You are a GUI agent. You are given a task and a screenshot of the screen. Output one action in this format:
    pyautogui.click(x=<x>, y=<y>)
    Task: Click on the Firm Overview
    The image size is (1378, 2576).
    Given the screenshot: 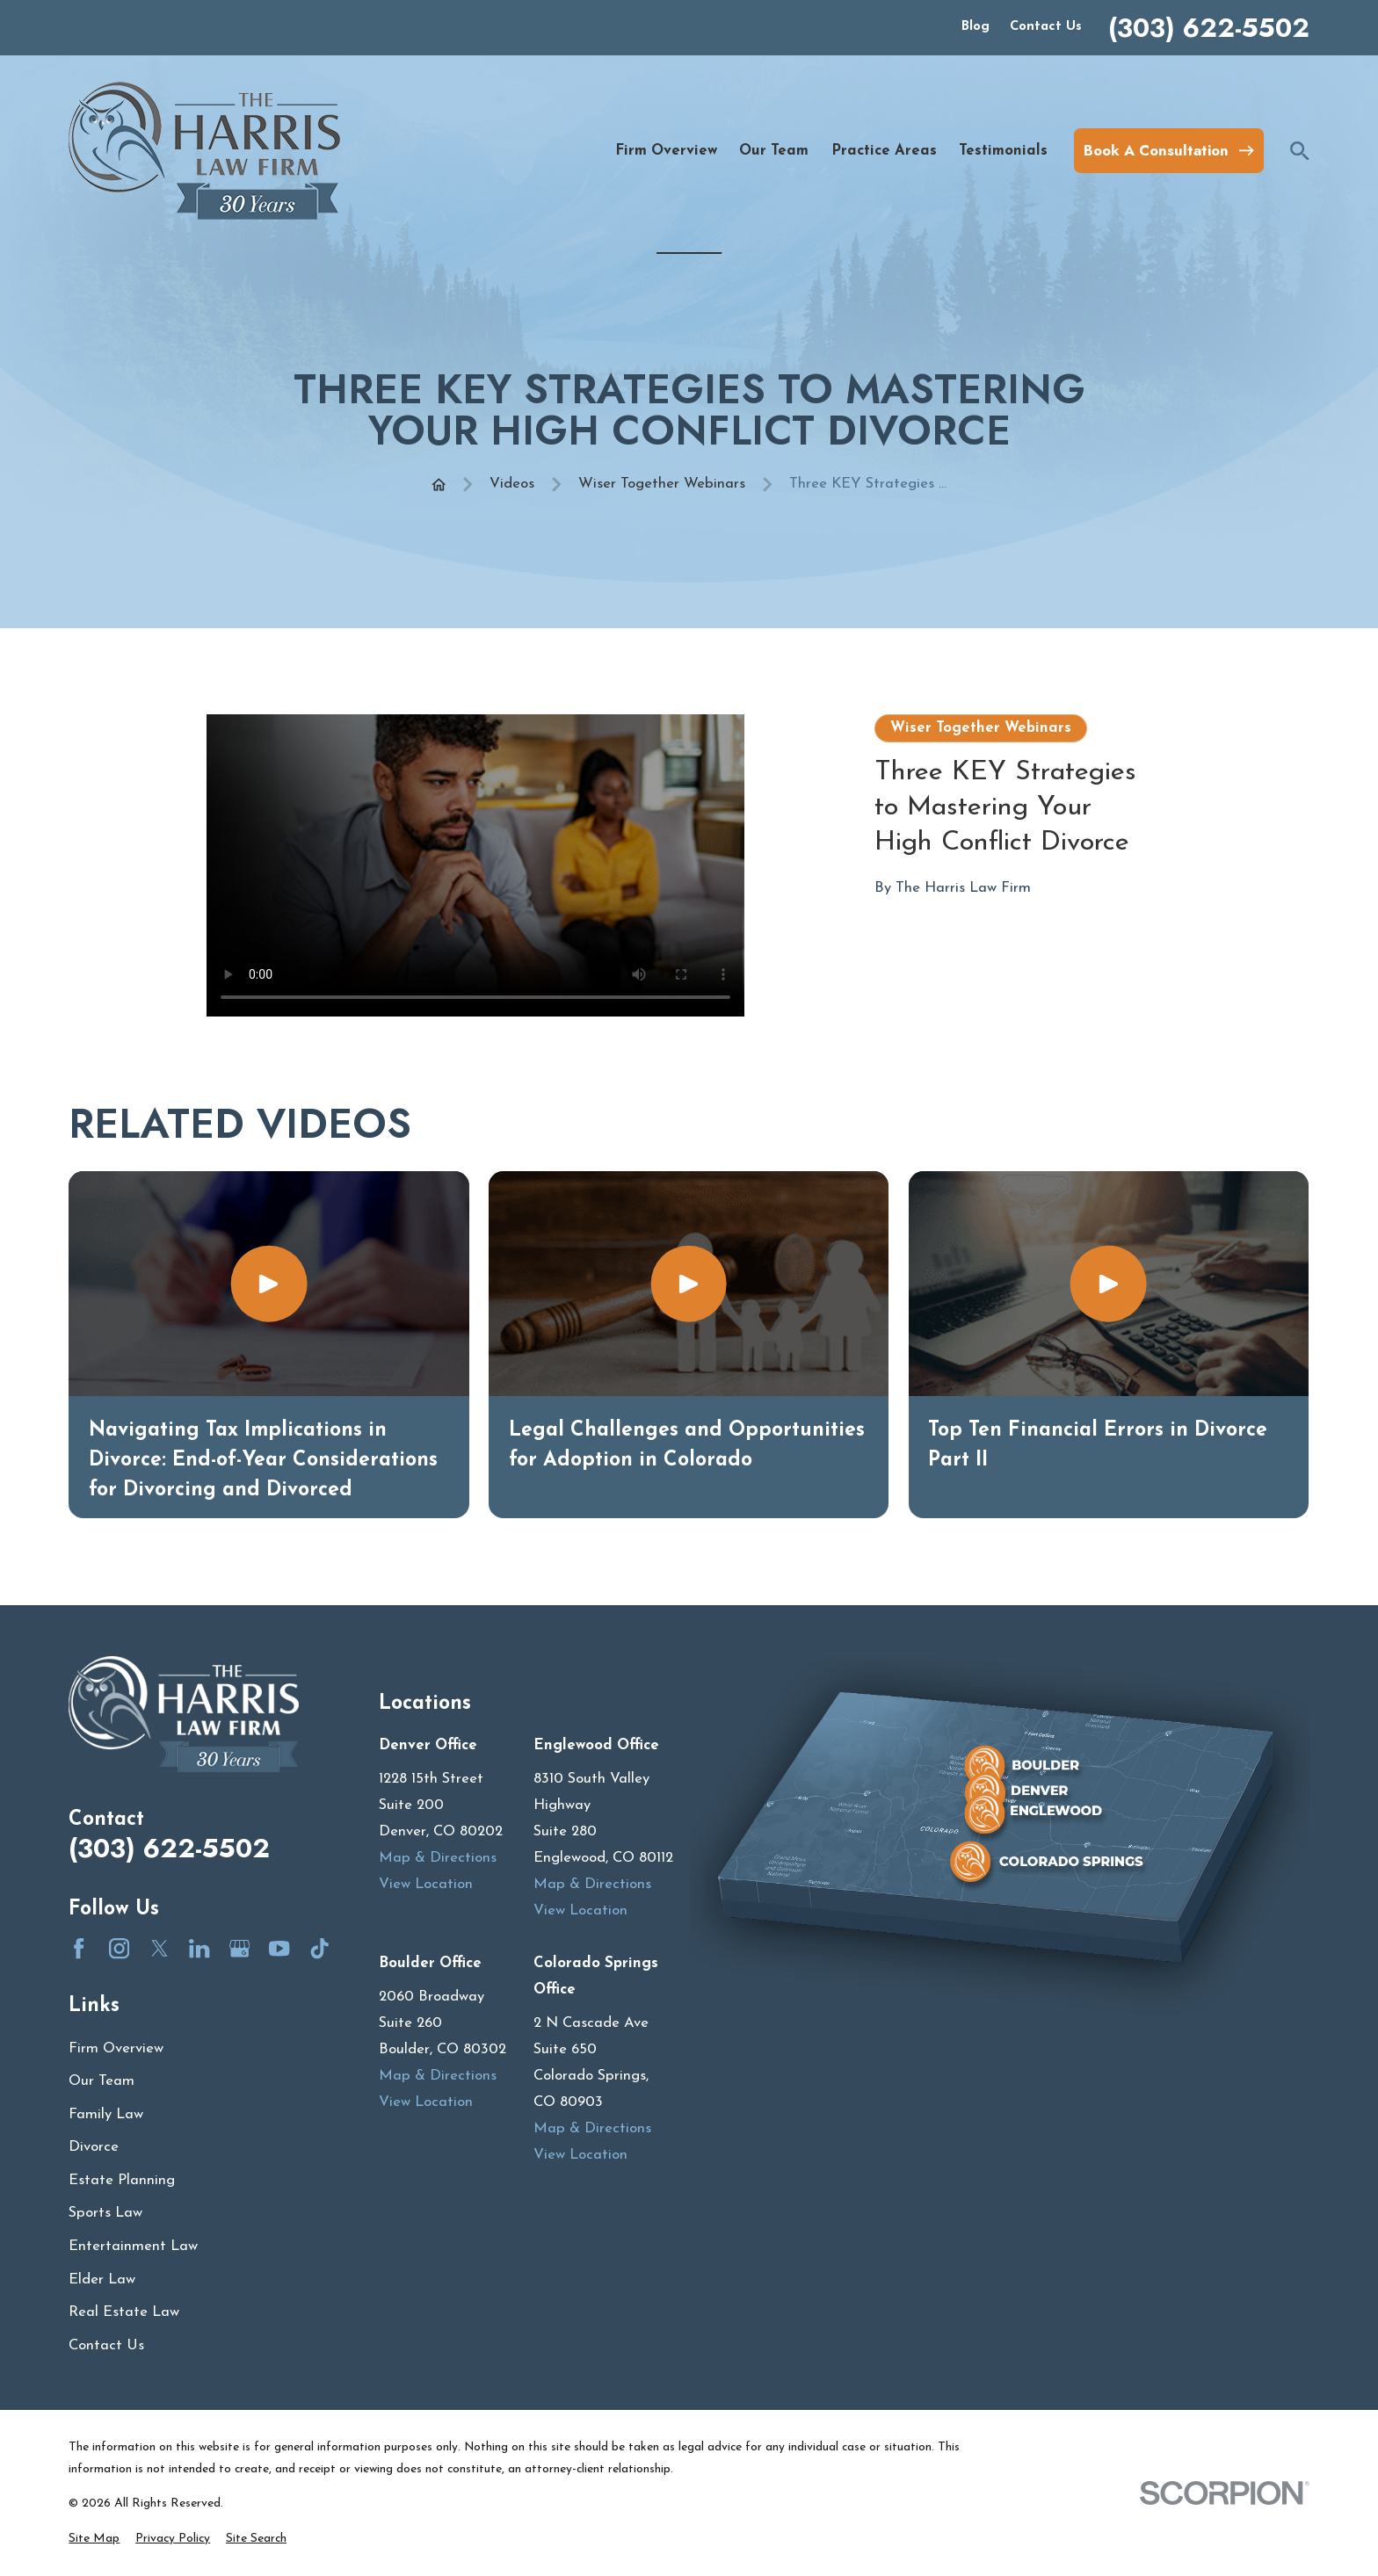 What is the action you would take?
    pyautogui.click(x=116, y=2048)
    